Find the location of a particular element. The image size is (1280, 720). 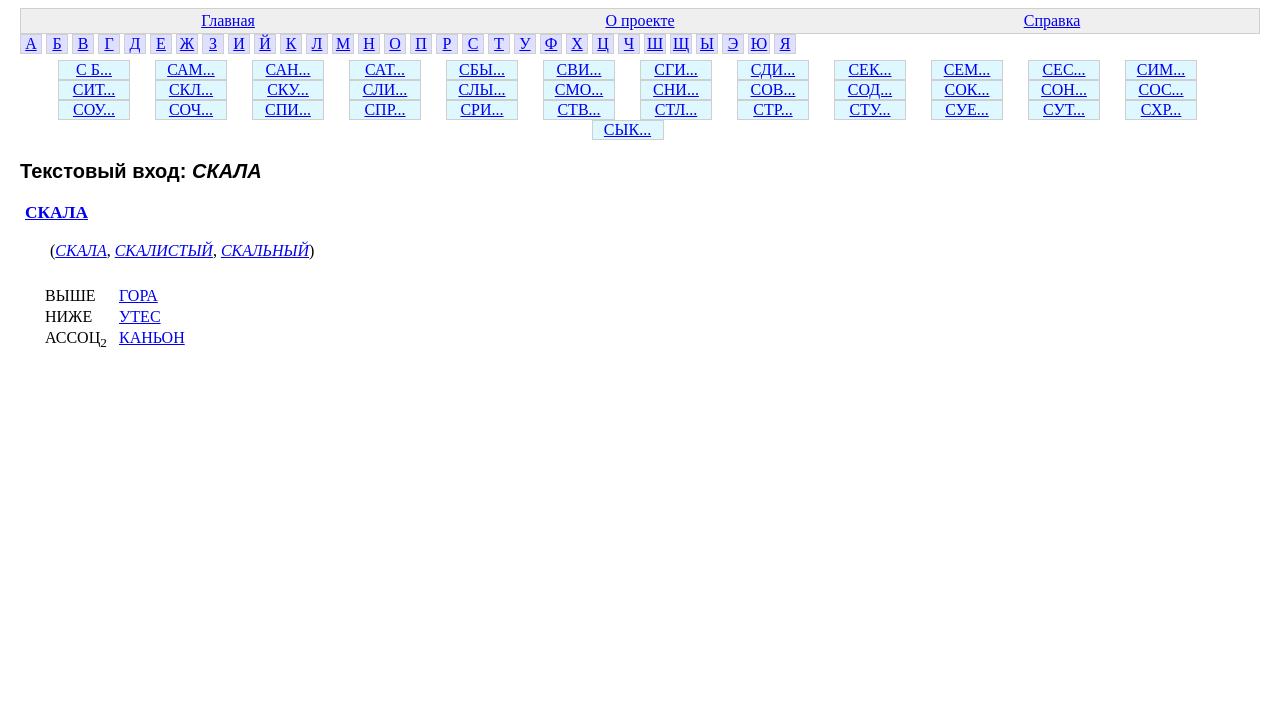

СКАЛА is located at coordinates (56, 212).